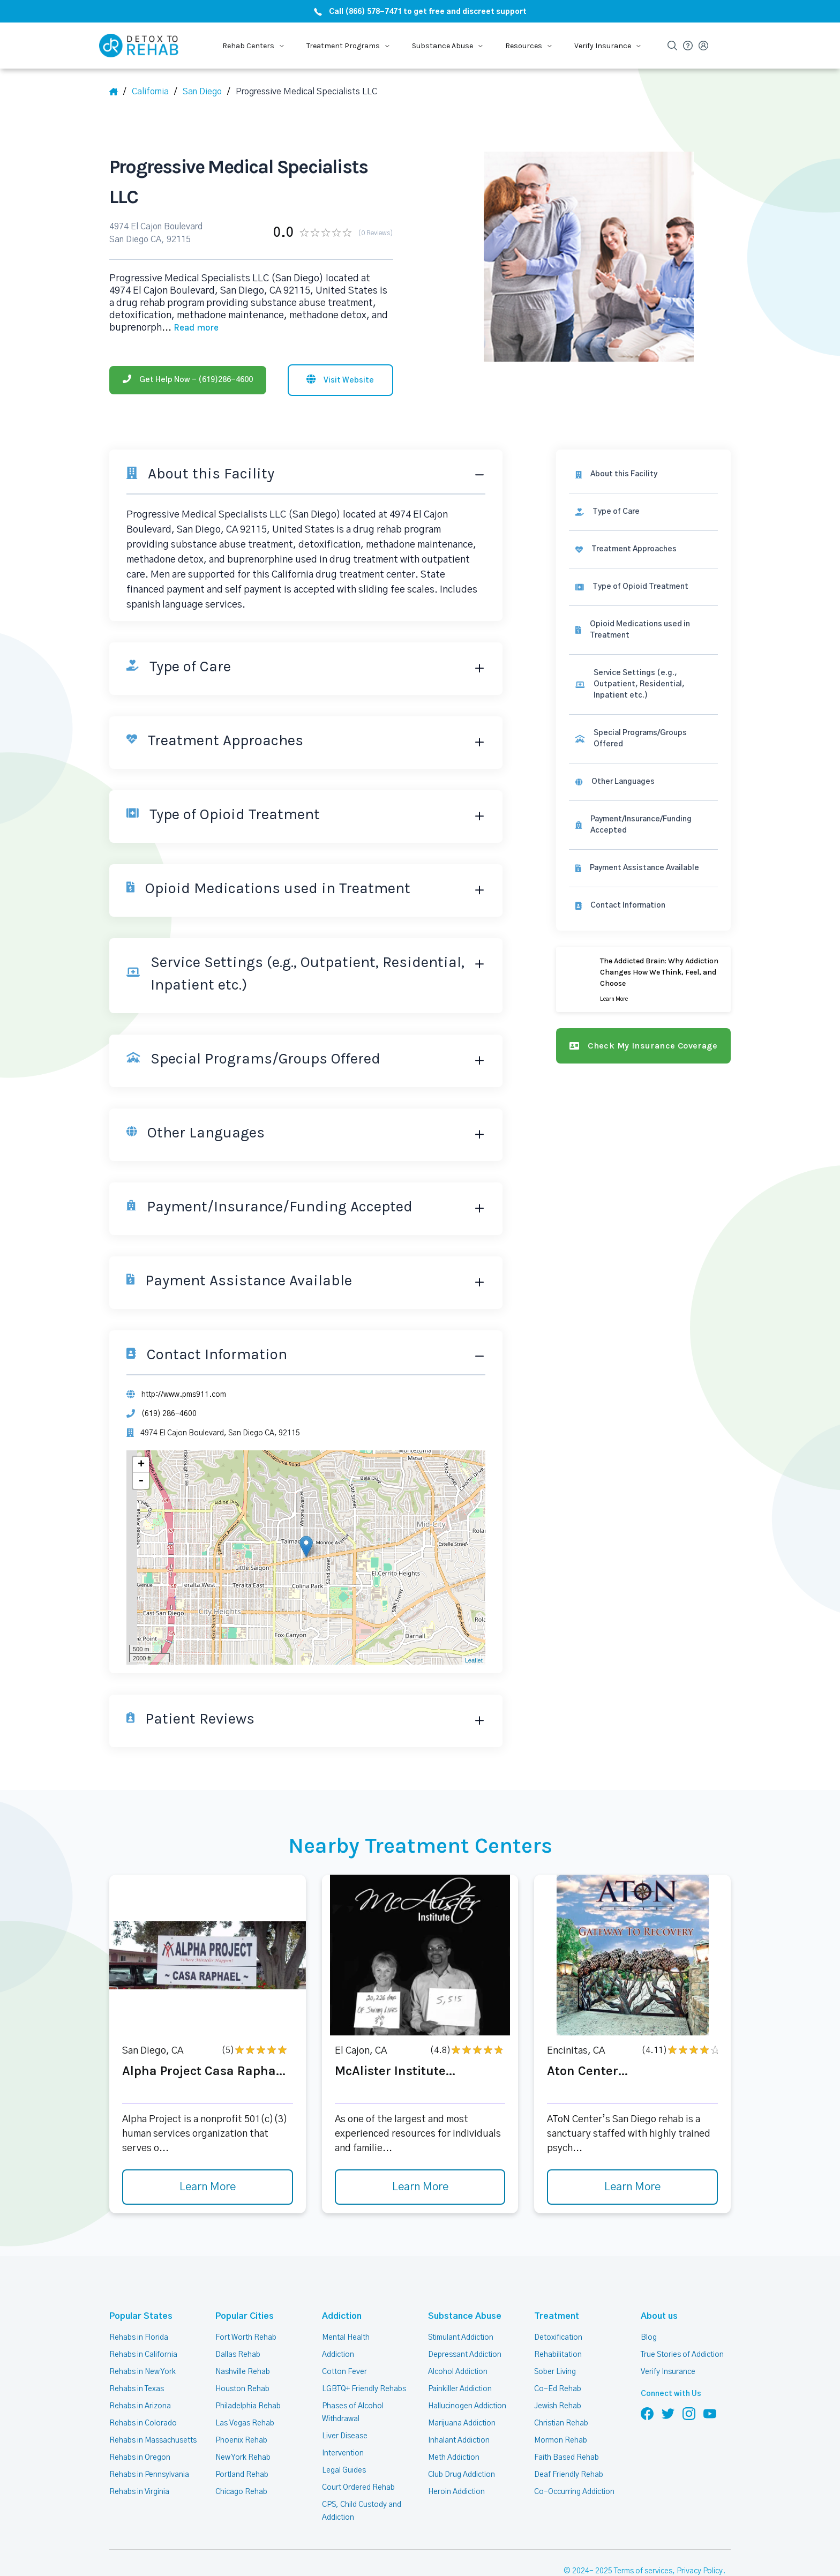  Describe the element at coordinates (460, 2355) in the screenshot. I see `Painkiller Addiction` at that location.